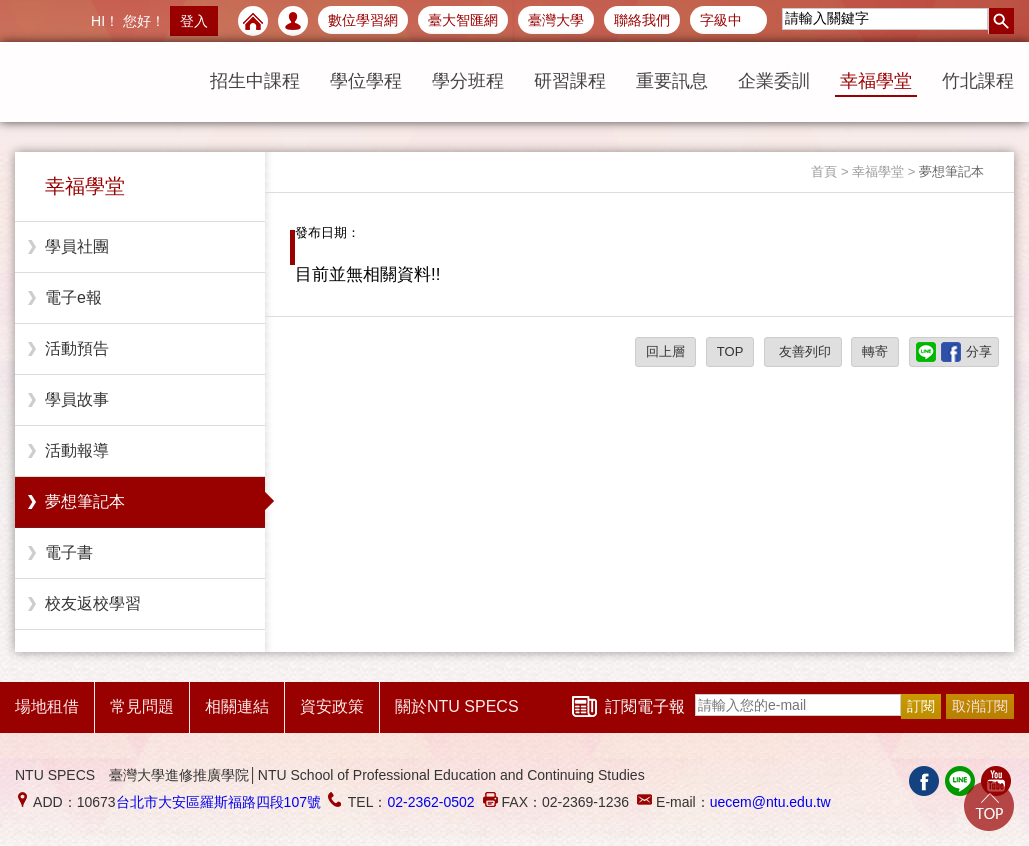 The width and height of the screenshot is (1029, 846). Describe the element at coordinates (77, 348) in the screenshot. I see `活動預告` at that location.